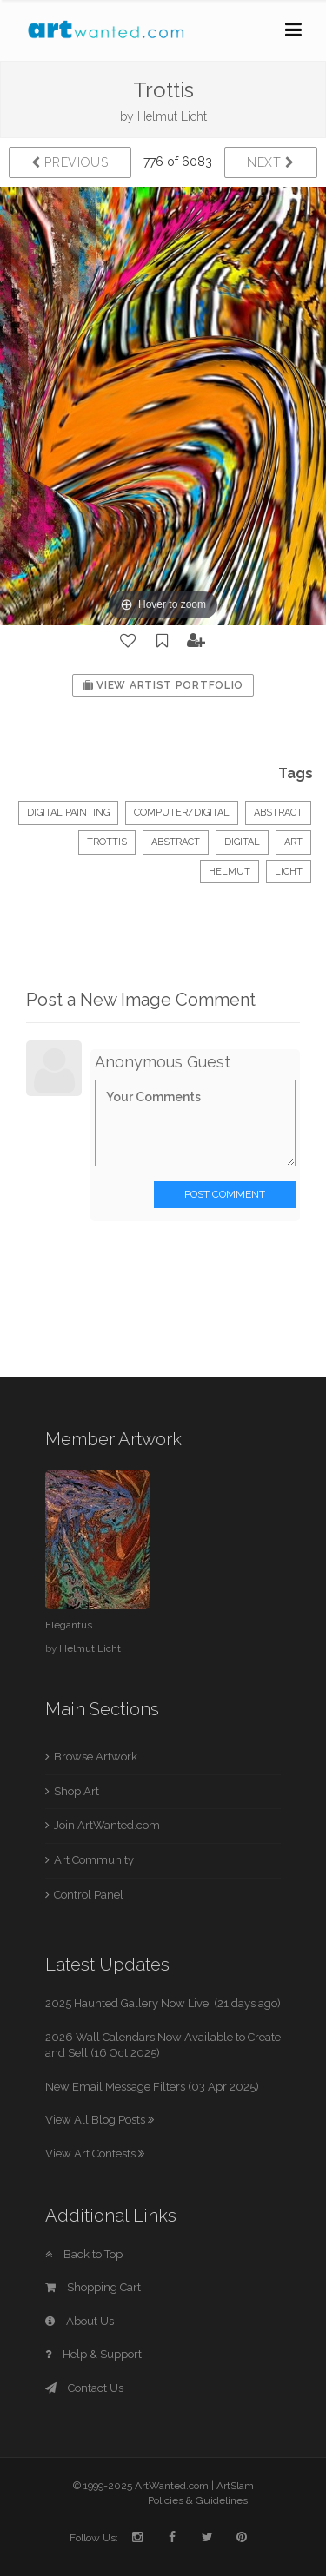 The image size is (326, 2576). What do you see at coordinates (94, 1859) in the screenshot?
I see `Art Community` at bounding box center [94, 1859].